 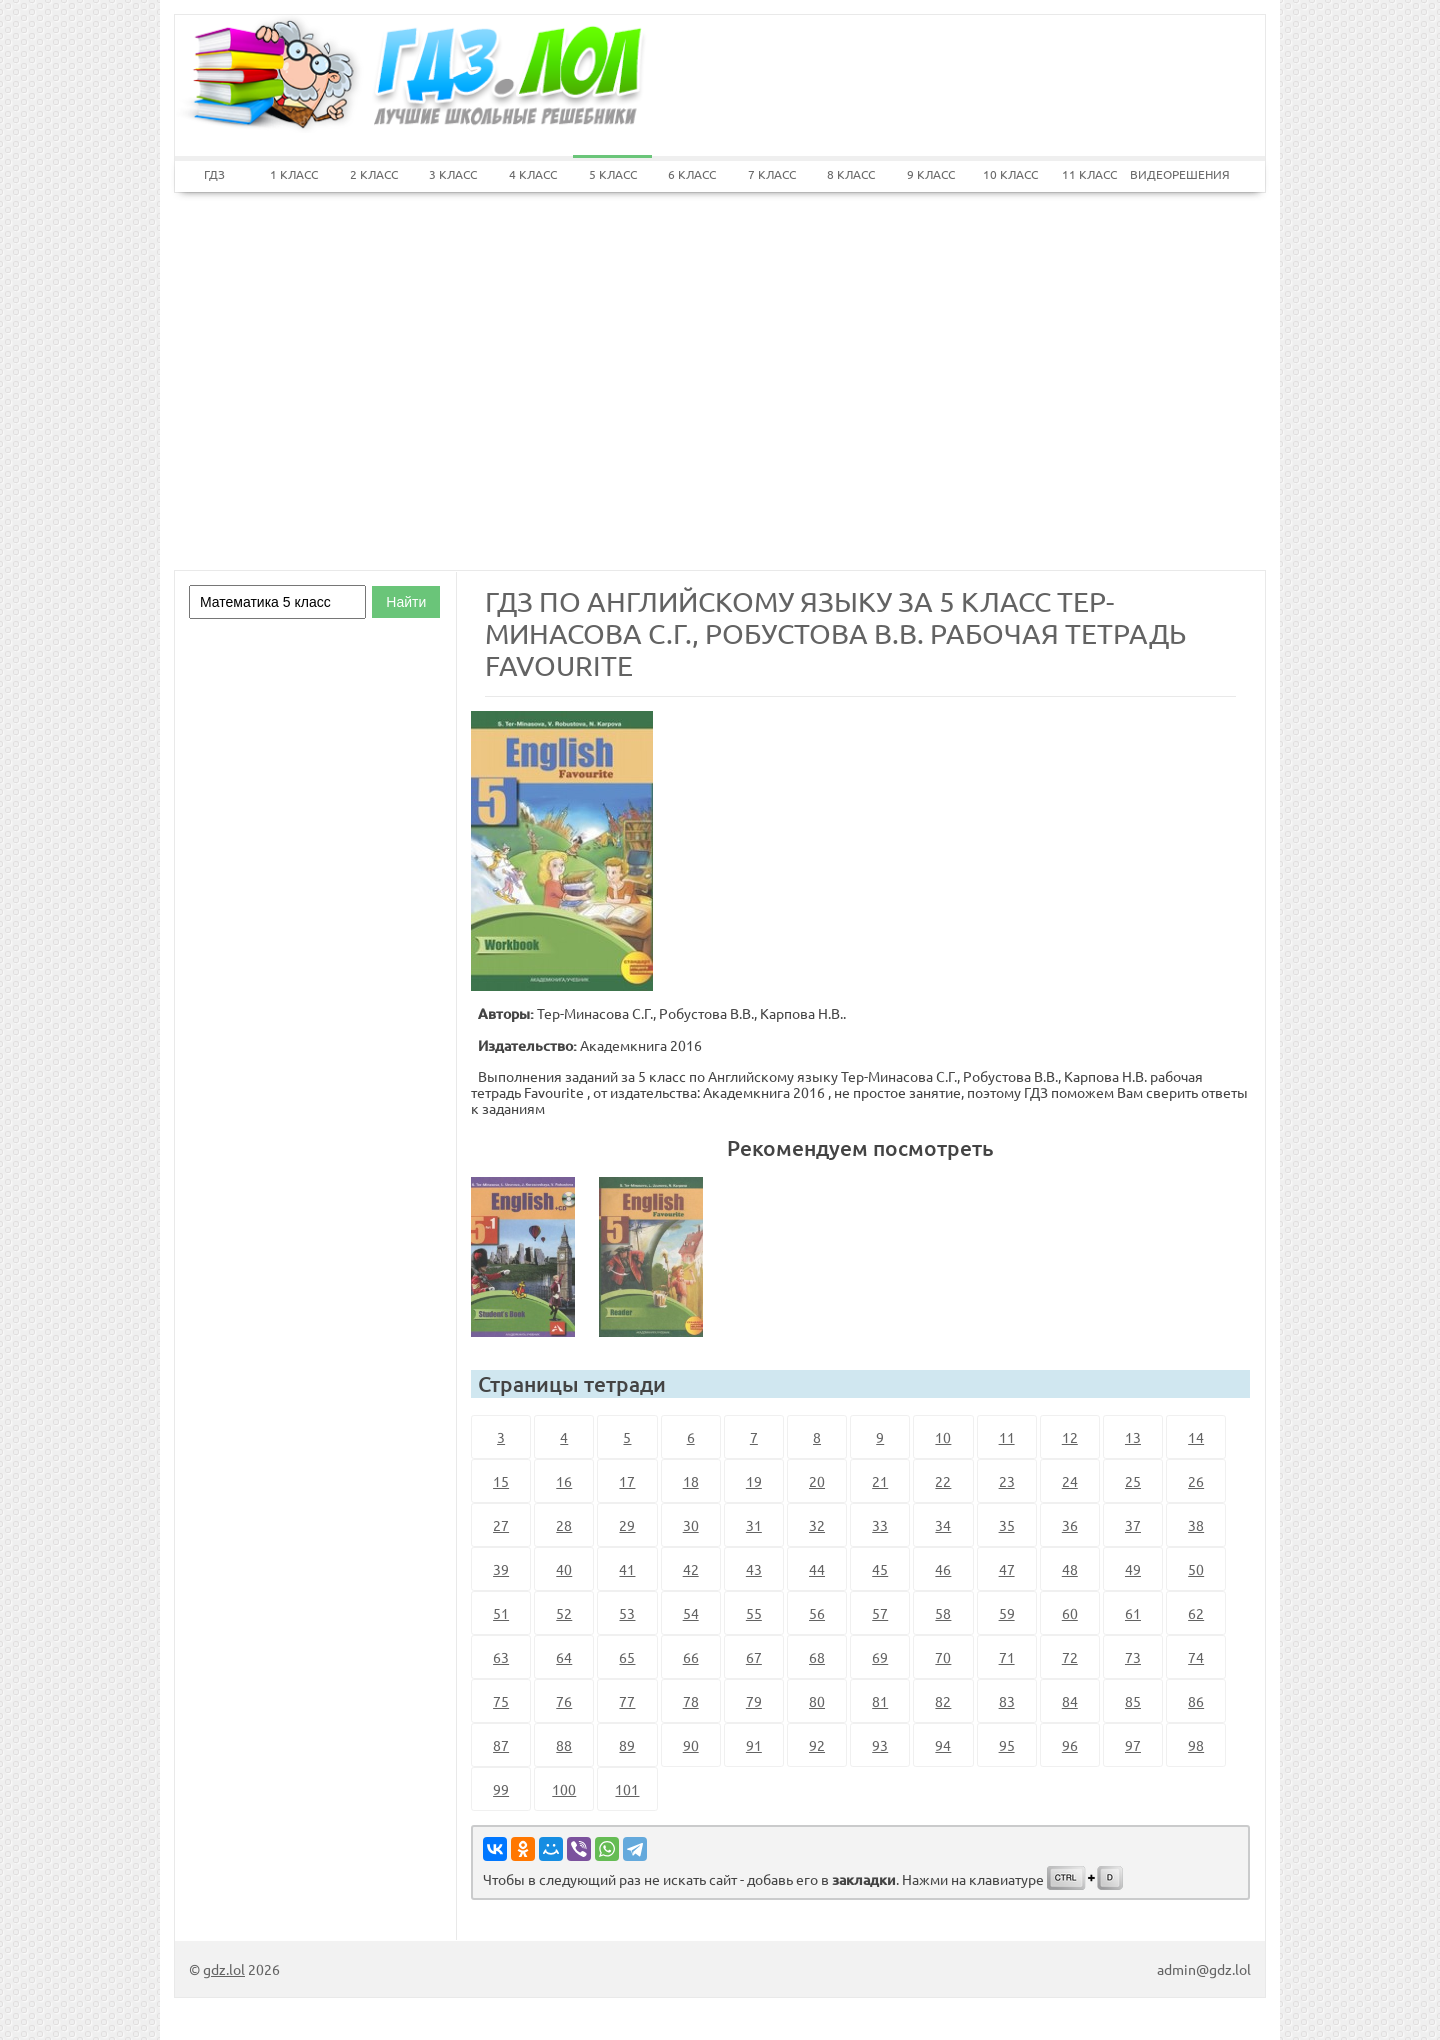 I want to click on 9 КЛАСС, so click(x=931, y=174).